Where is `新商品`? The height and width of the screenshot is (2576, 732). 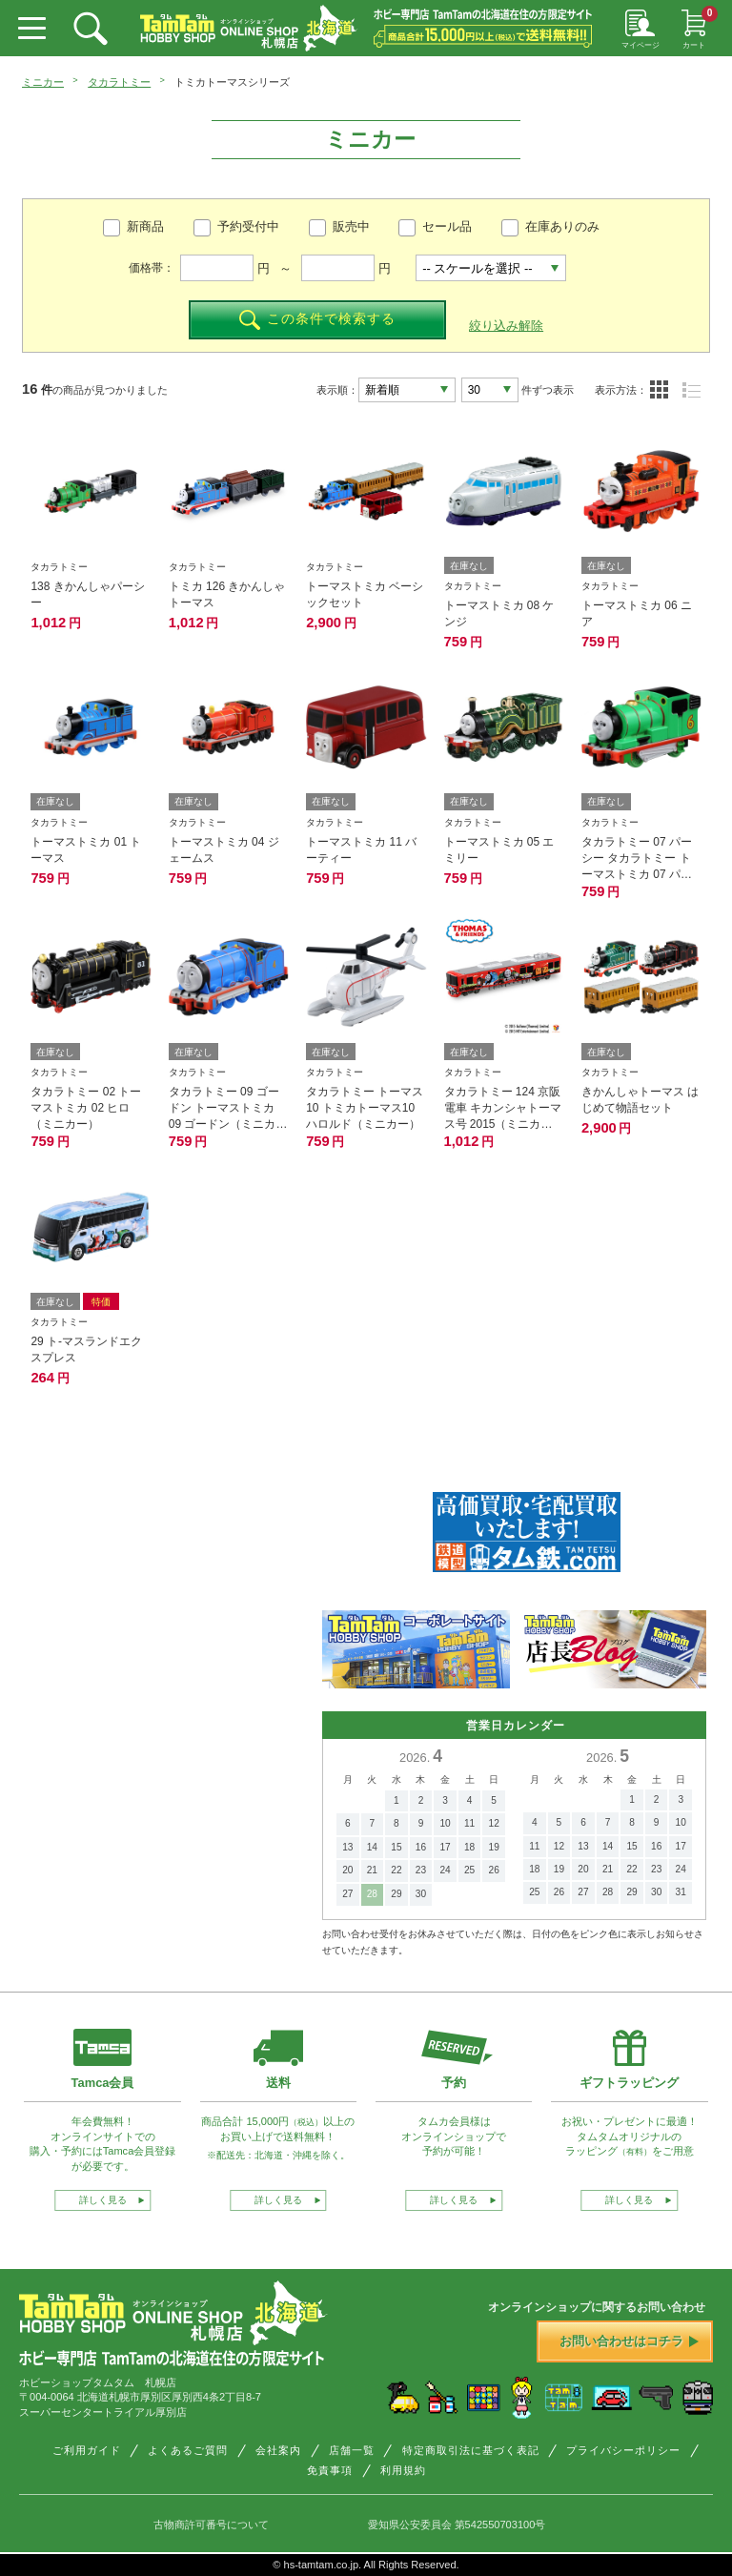
新商品 is located at coordinates (145, 226).